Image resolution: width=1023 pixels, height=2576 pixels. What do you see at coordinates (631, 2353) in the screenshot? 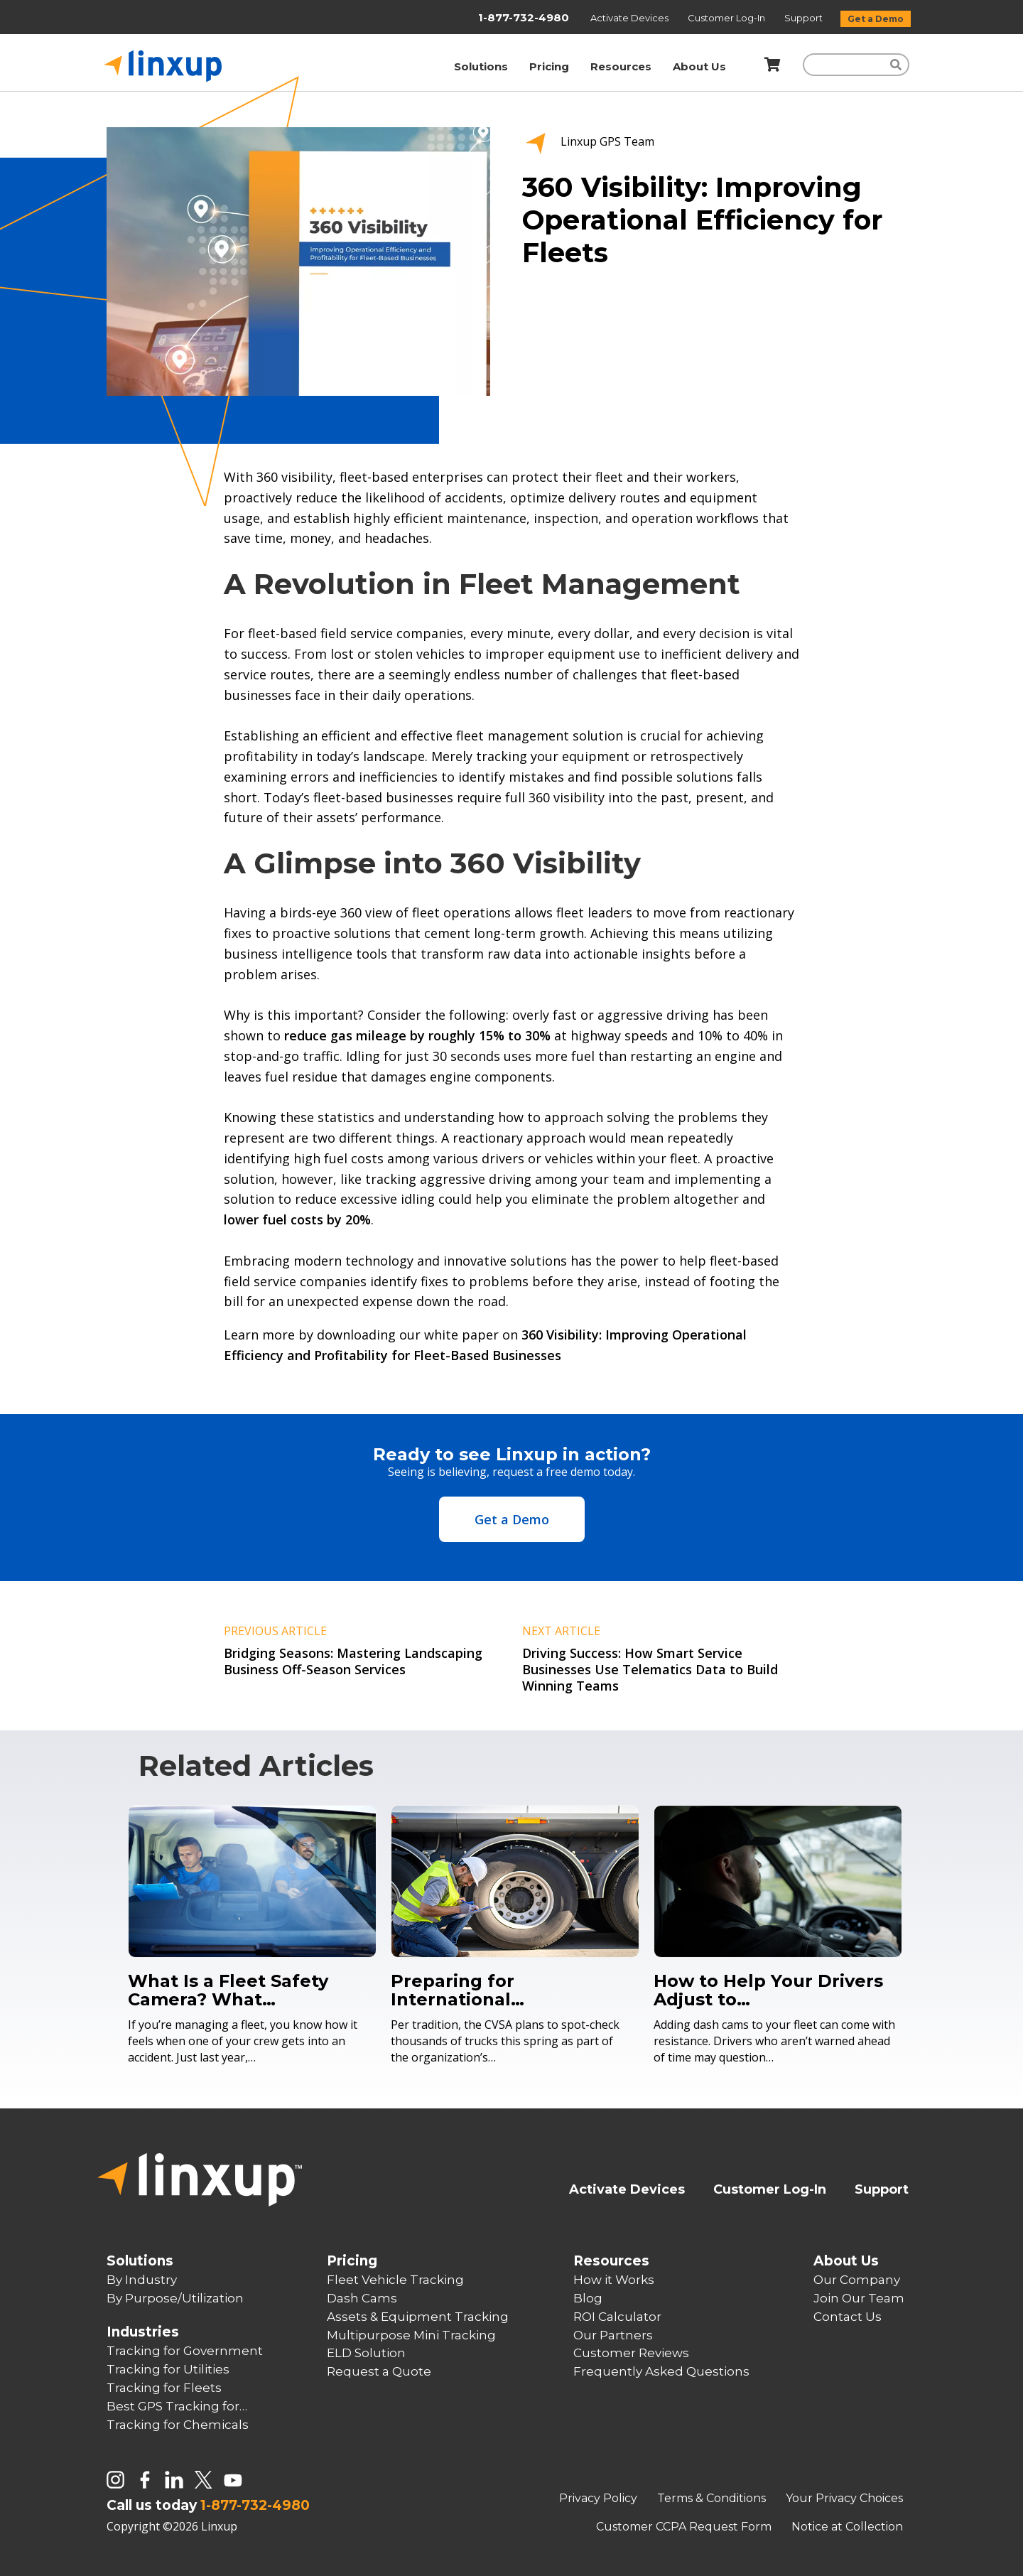
I see `Customer Reviews` at bounding box center [631, 2353].